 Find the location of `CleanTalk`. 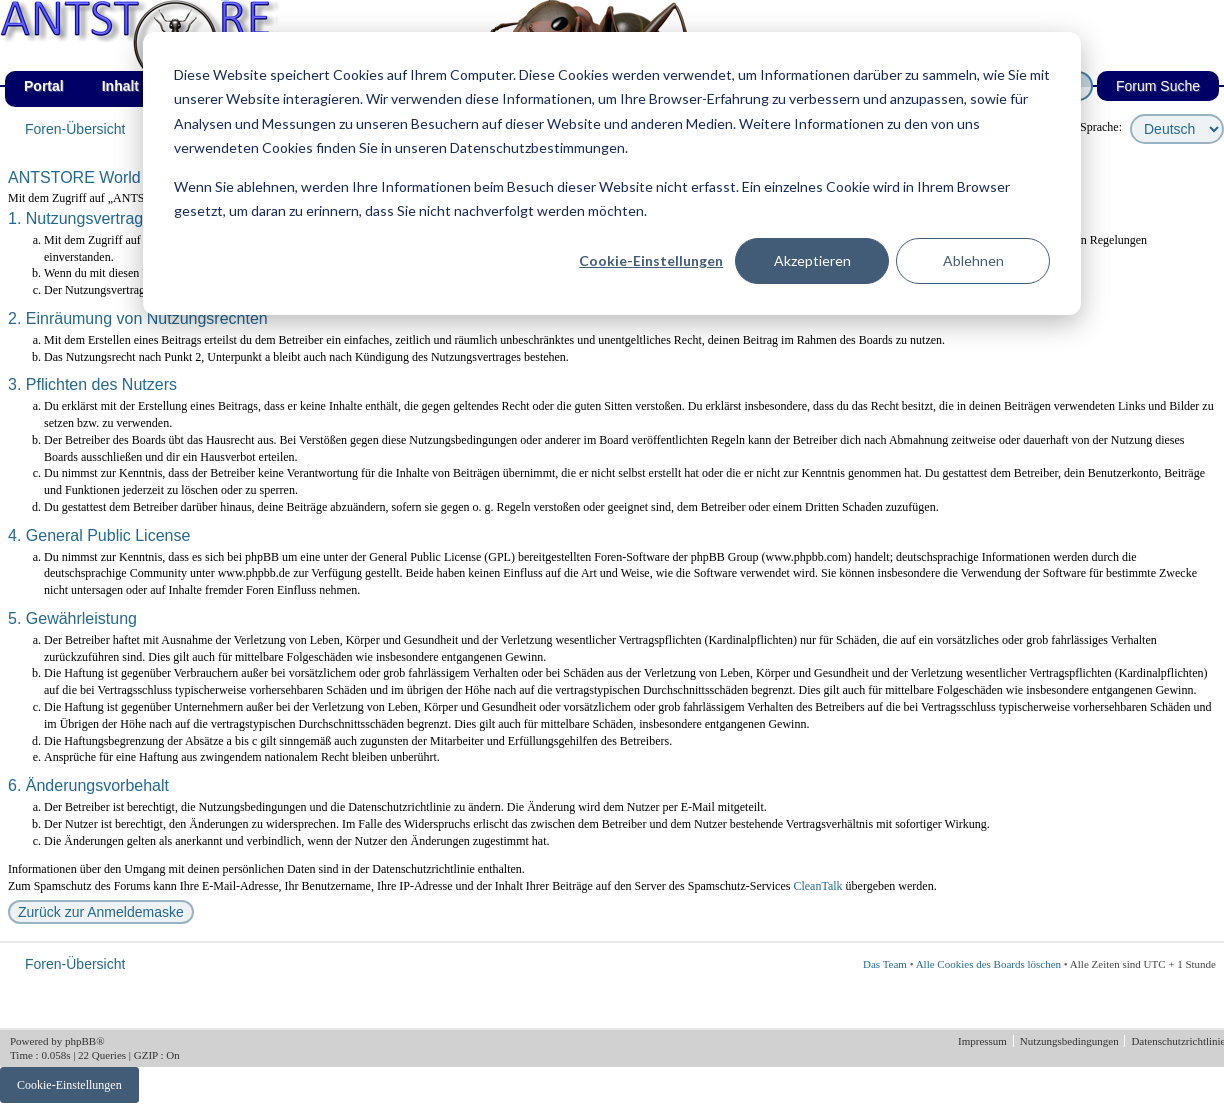

CleanTalk is located at coordinates (817, 886).